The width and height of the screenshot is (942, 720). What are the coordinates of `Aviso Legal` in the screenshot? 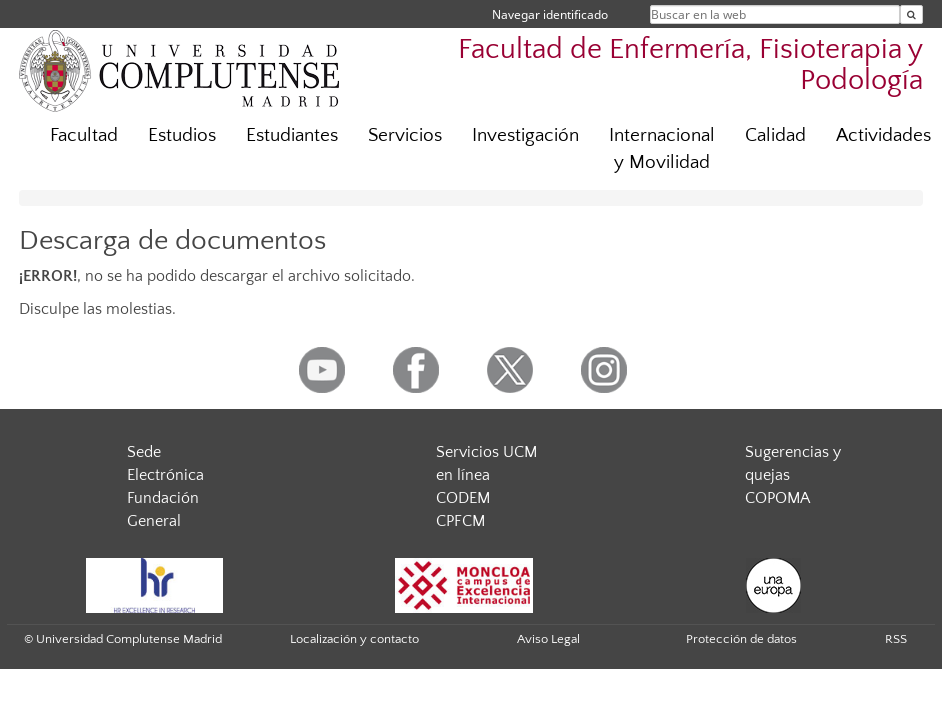 It's located at (548, 639).